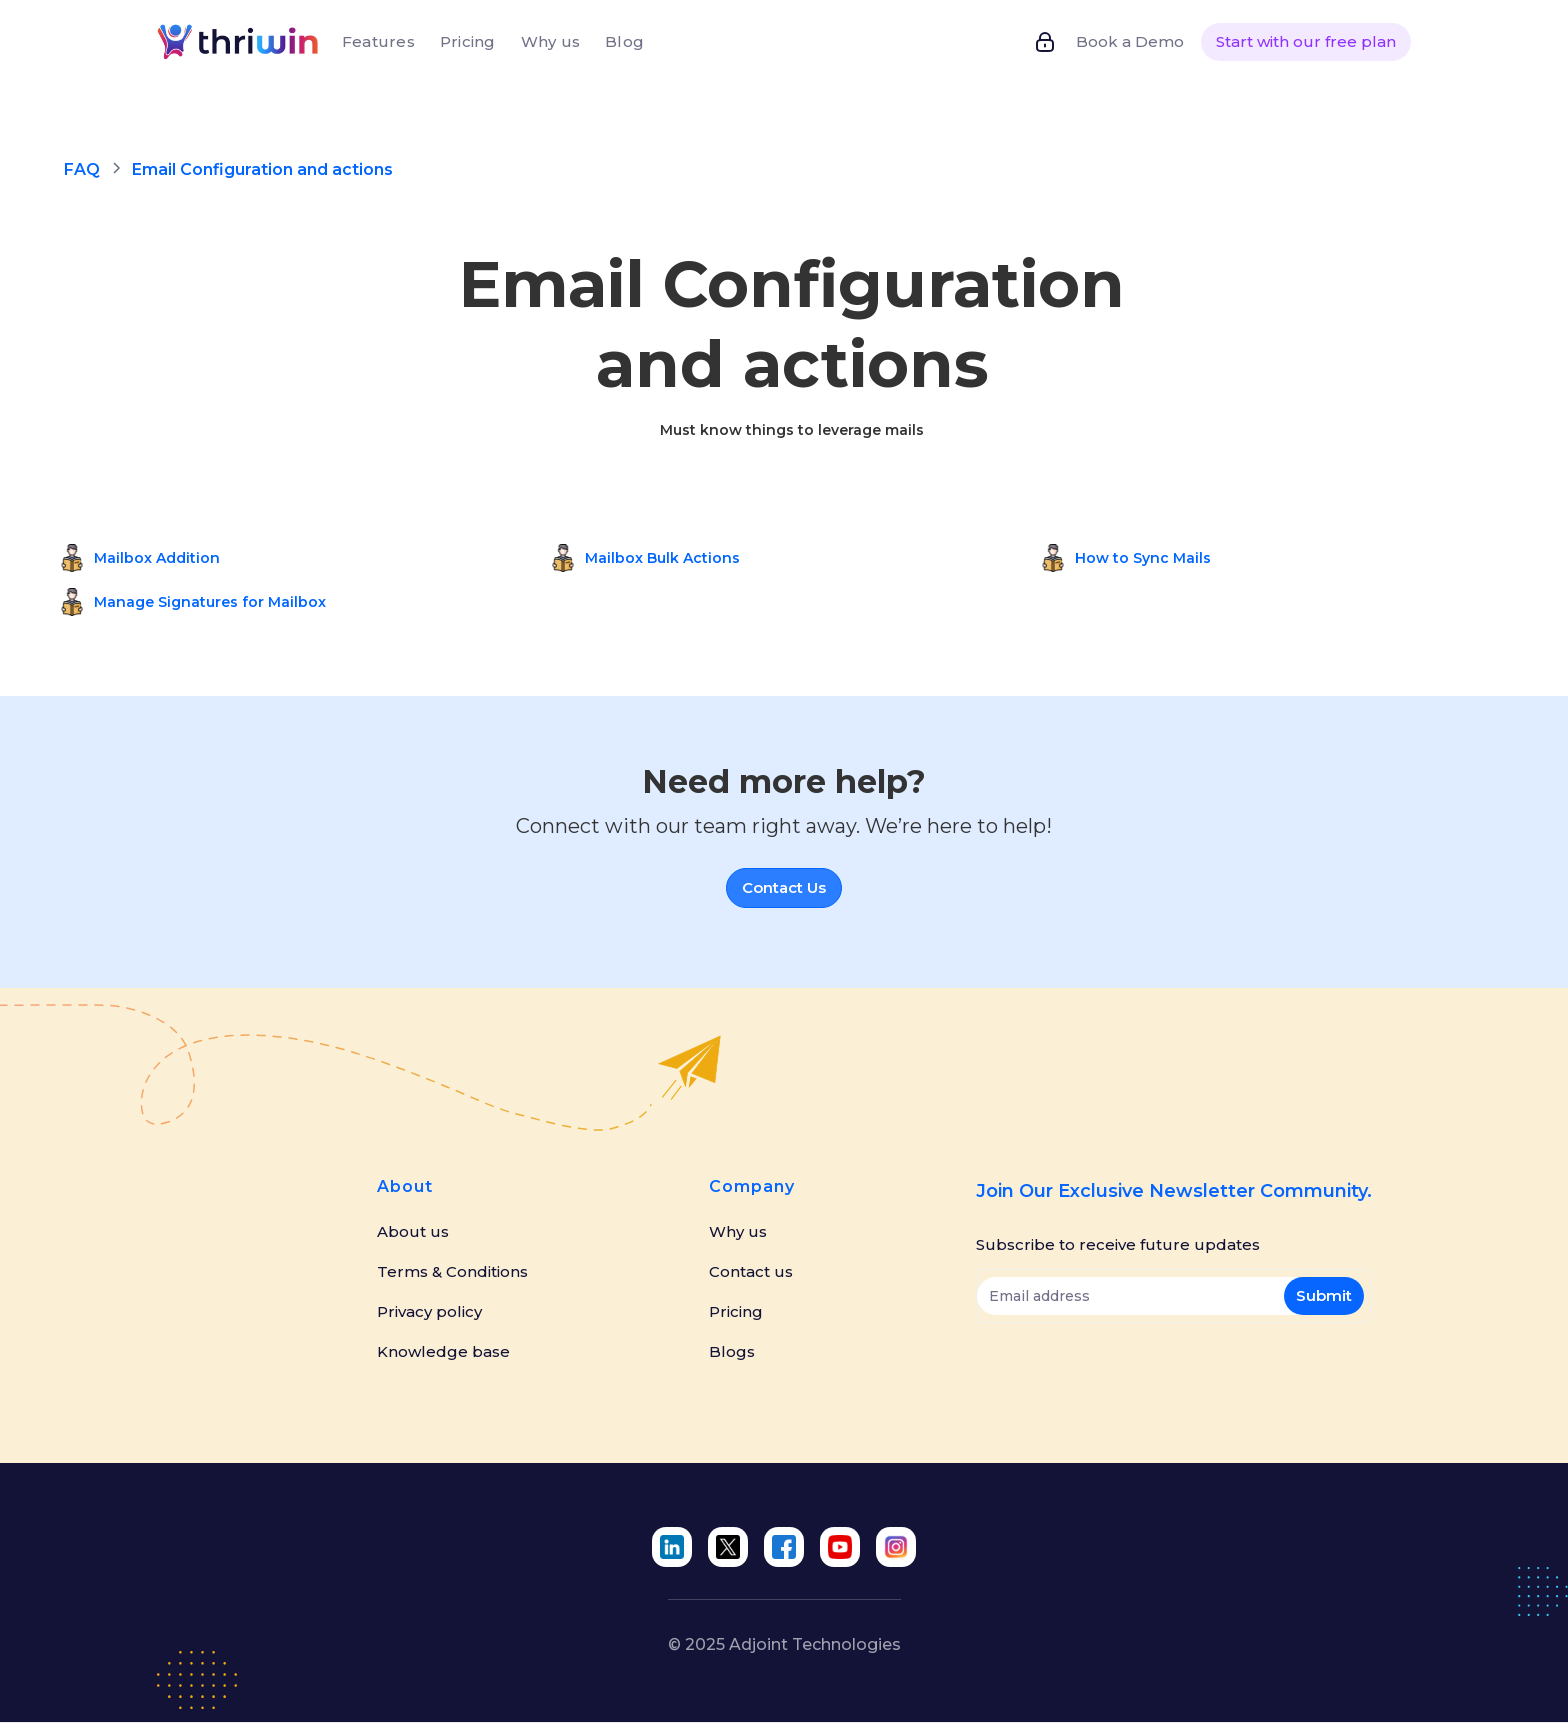 This screenshot has height=1723, width=1568. Describe the element at coordinates (732, 1352) in the screenshot. I see `Blogs` at that location.